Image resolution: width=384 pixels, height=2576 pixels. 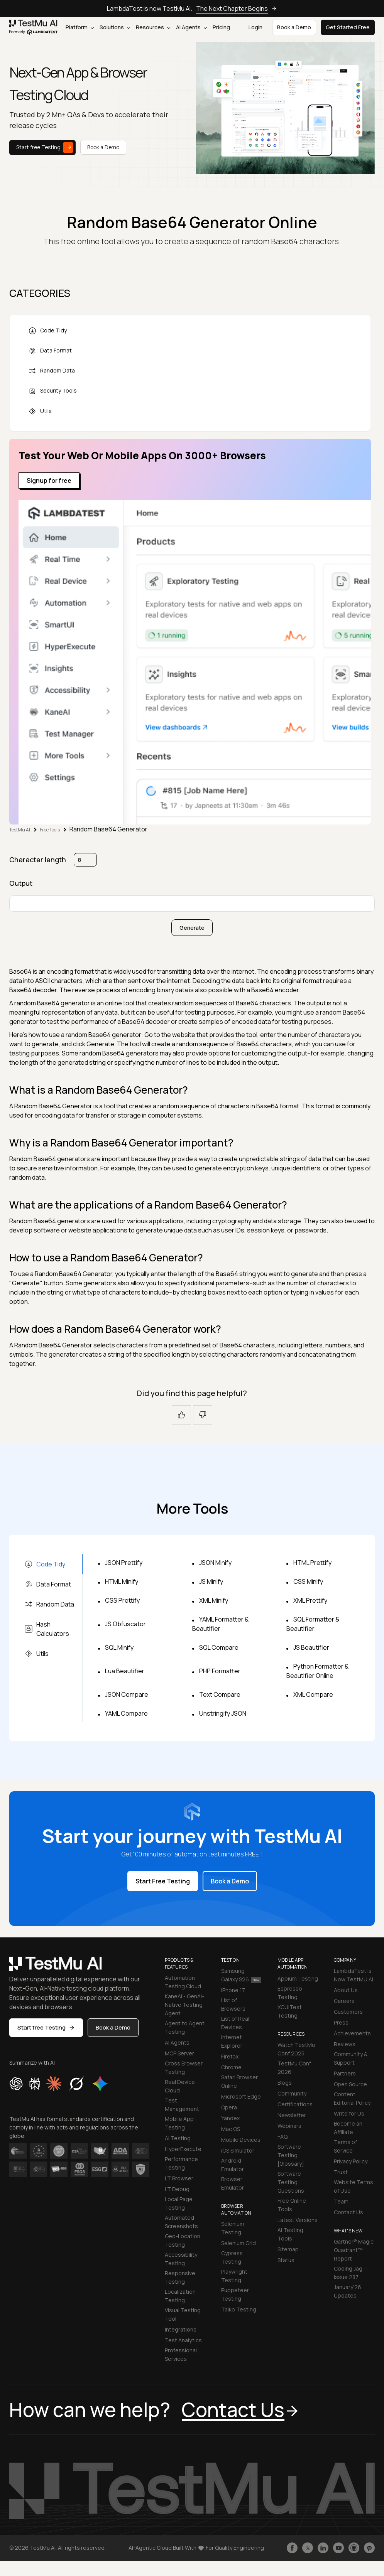 What do you see at coordinates (344, 2044) in the screenshot?
I see `Reviews` at bounding box center [344, 2044].